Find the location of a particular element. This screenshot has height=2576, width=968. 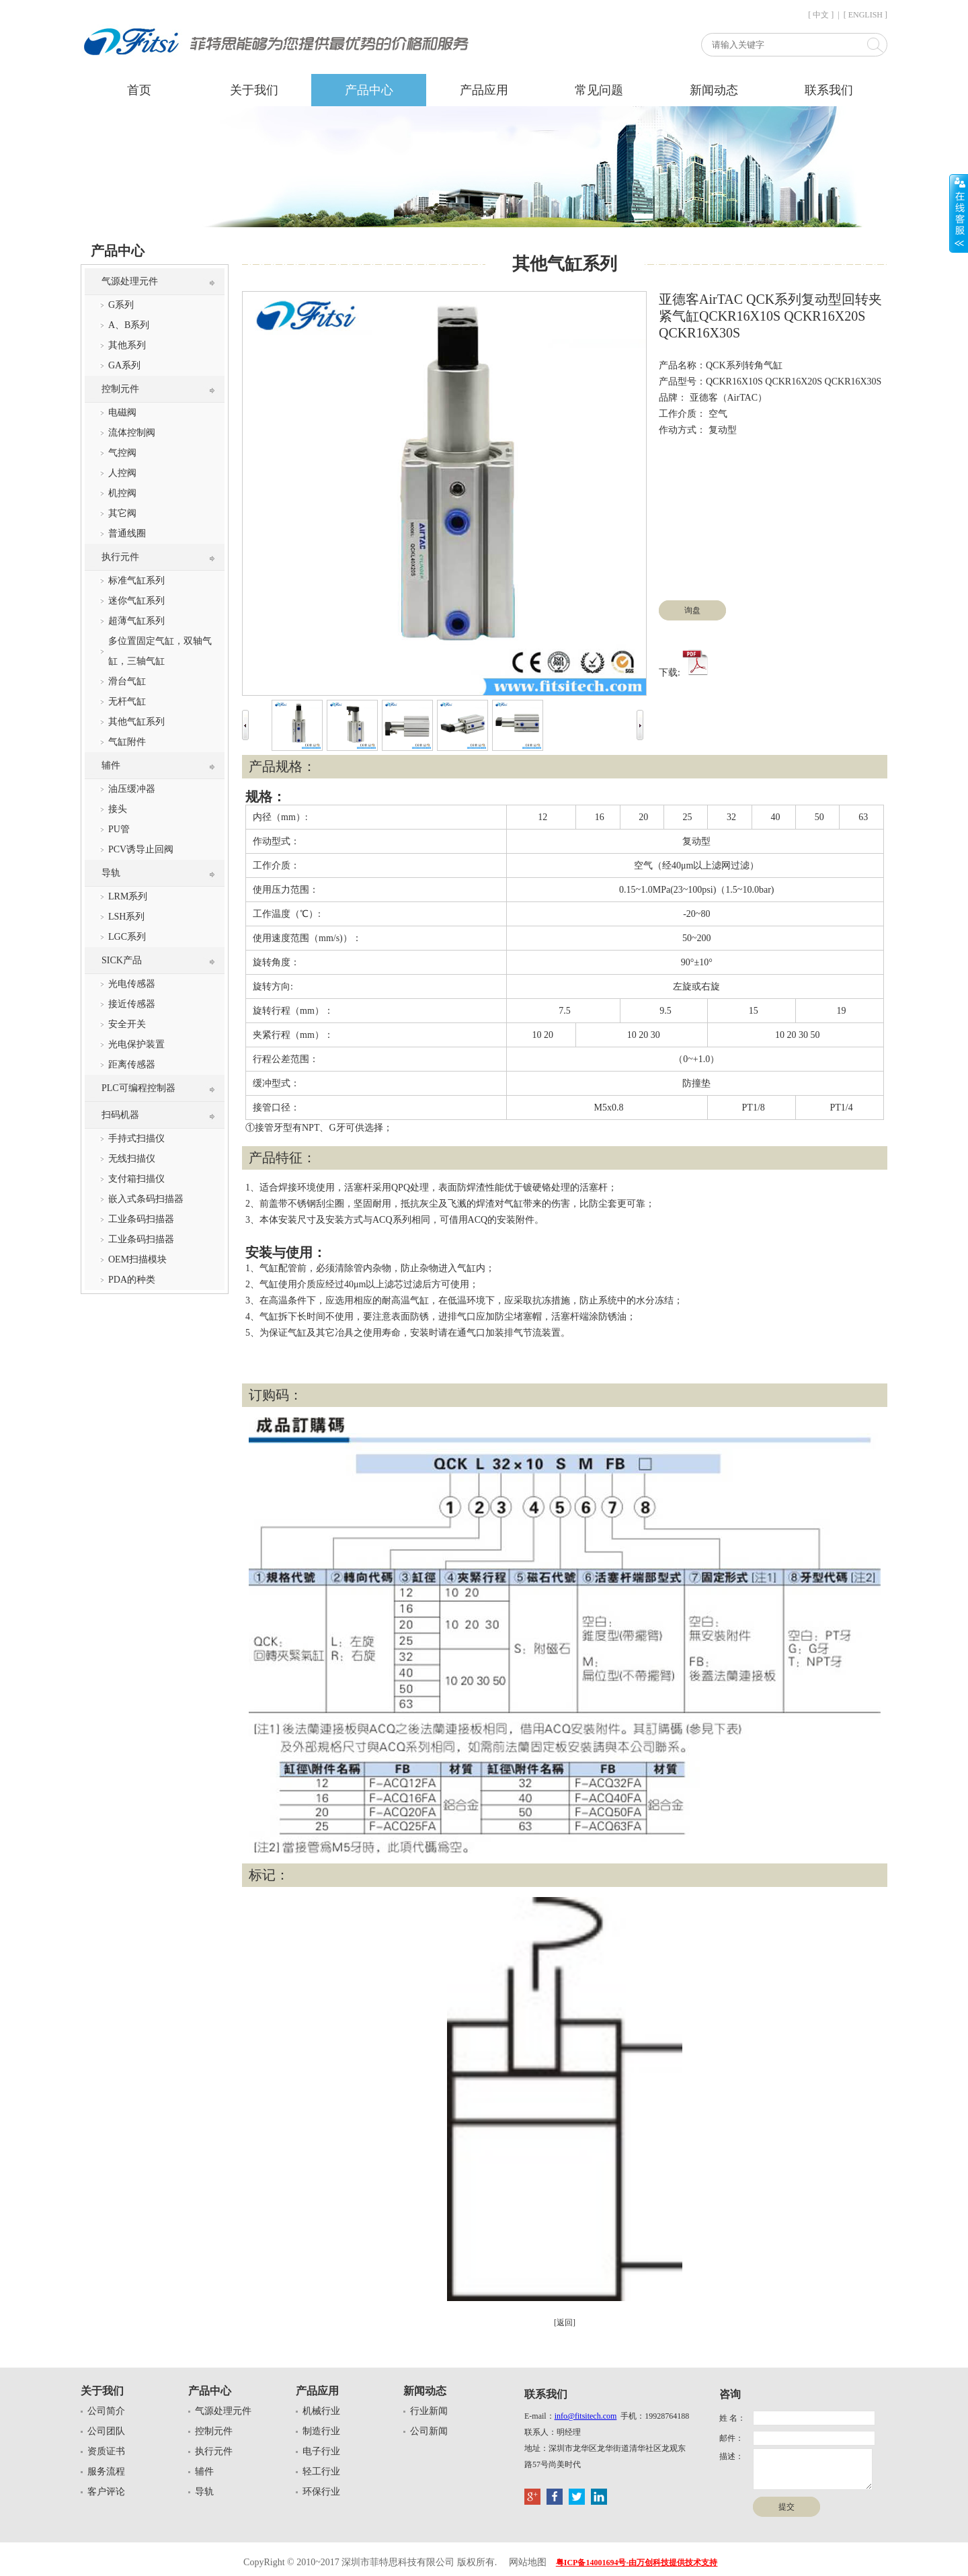

无线扫描仪 is located at coordinates (131, 1159).